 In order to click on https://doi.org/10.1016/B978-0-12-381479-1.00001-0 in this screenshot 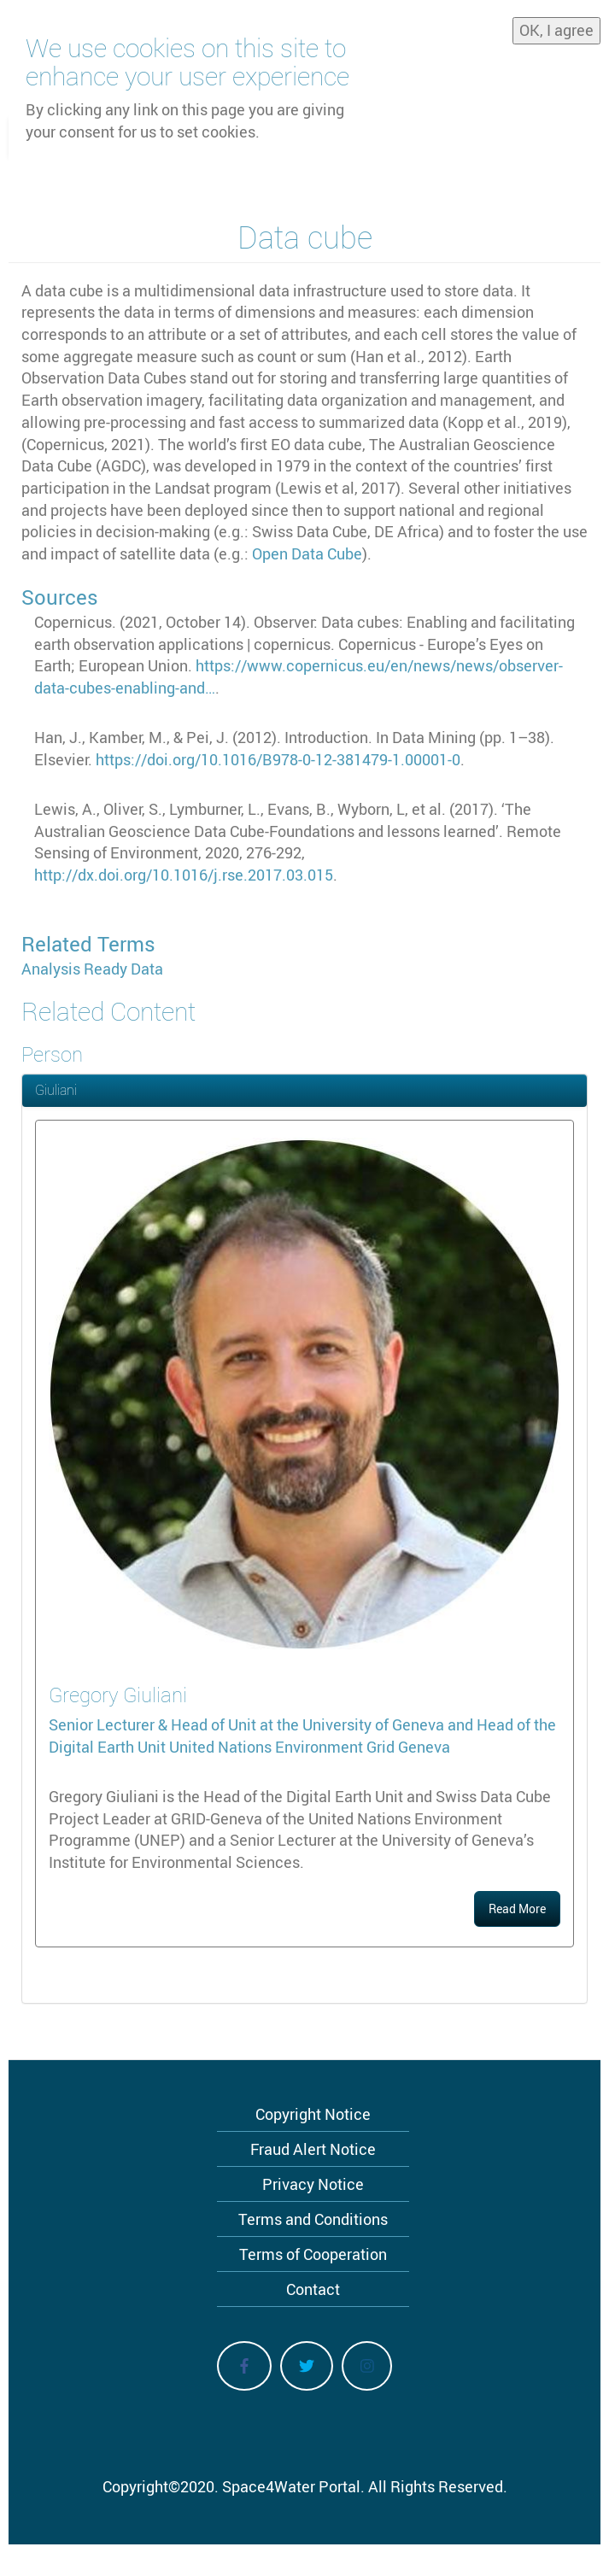, I will do `click(278, 759)`.